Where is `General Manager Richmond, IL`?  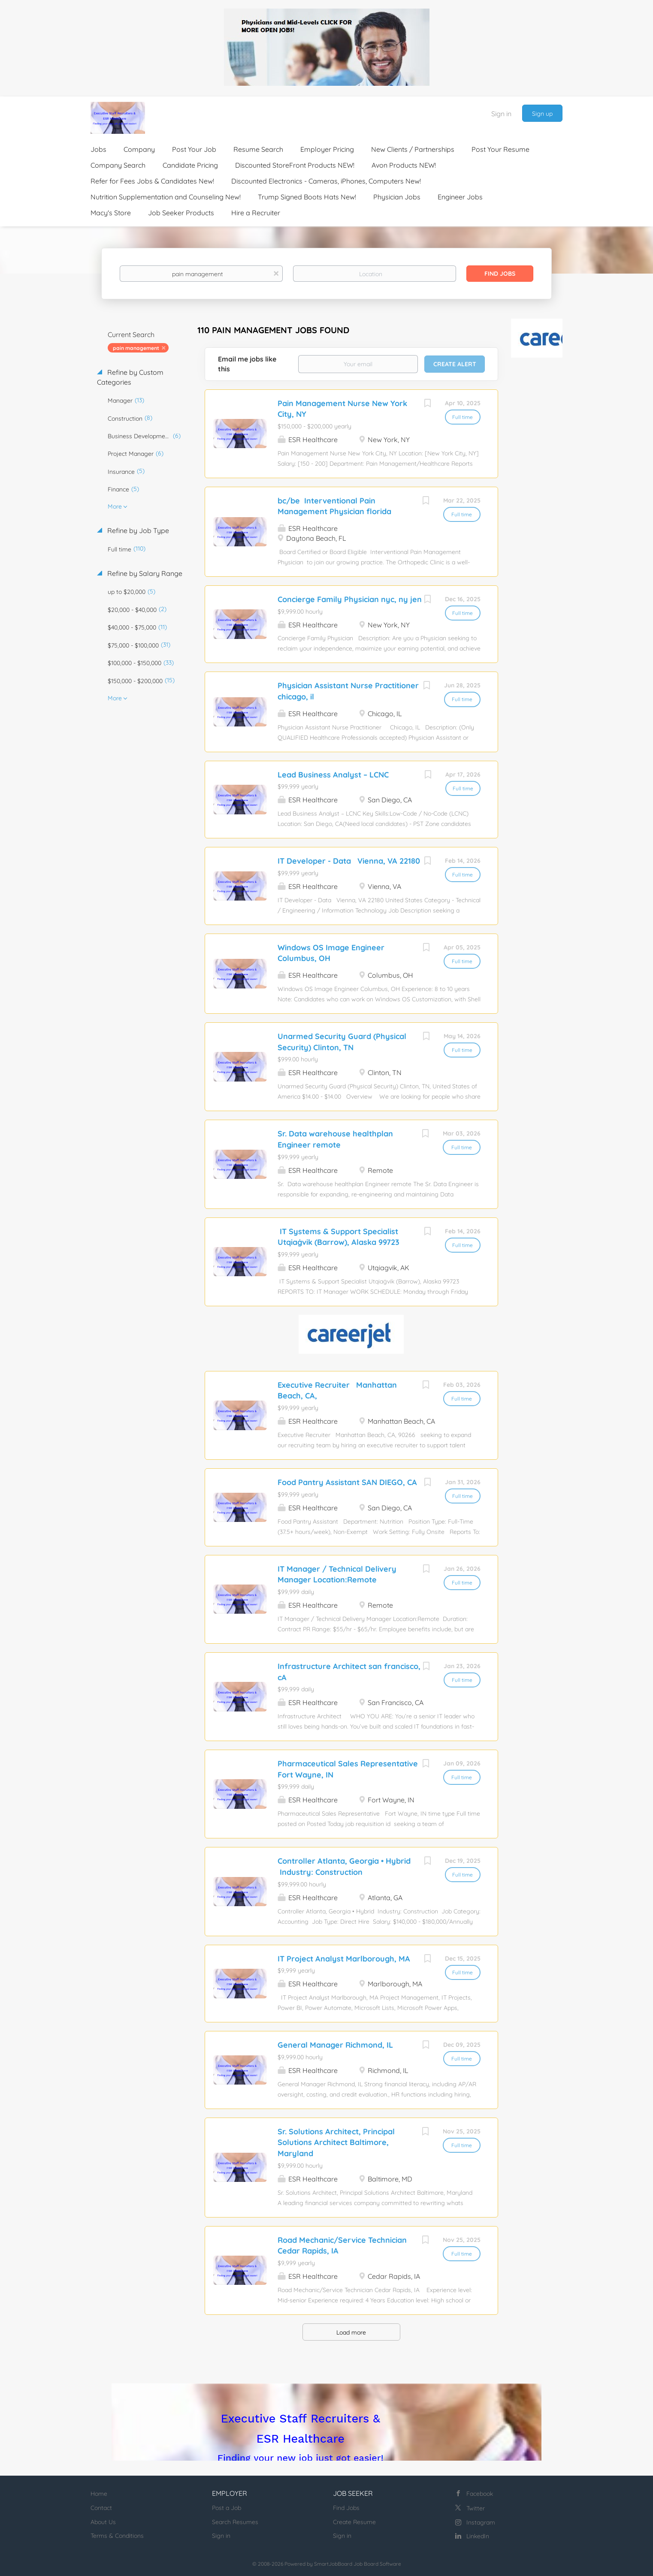
General Manager Richmond, IL is located at coordinates (335, 2045).